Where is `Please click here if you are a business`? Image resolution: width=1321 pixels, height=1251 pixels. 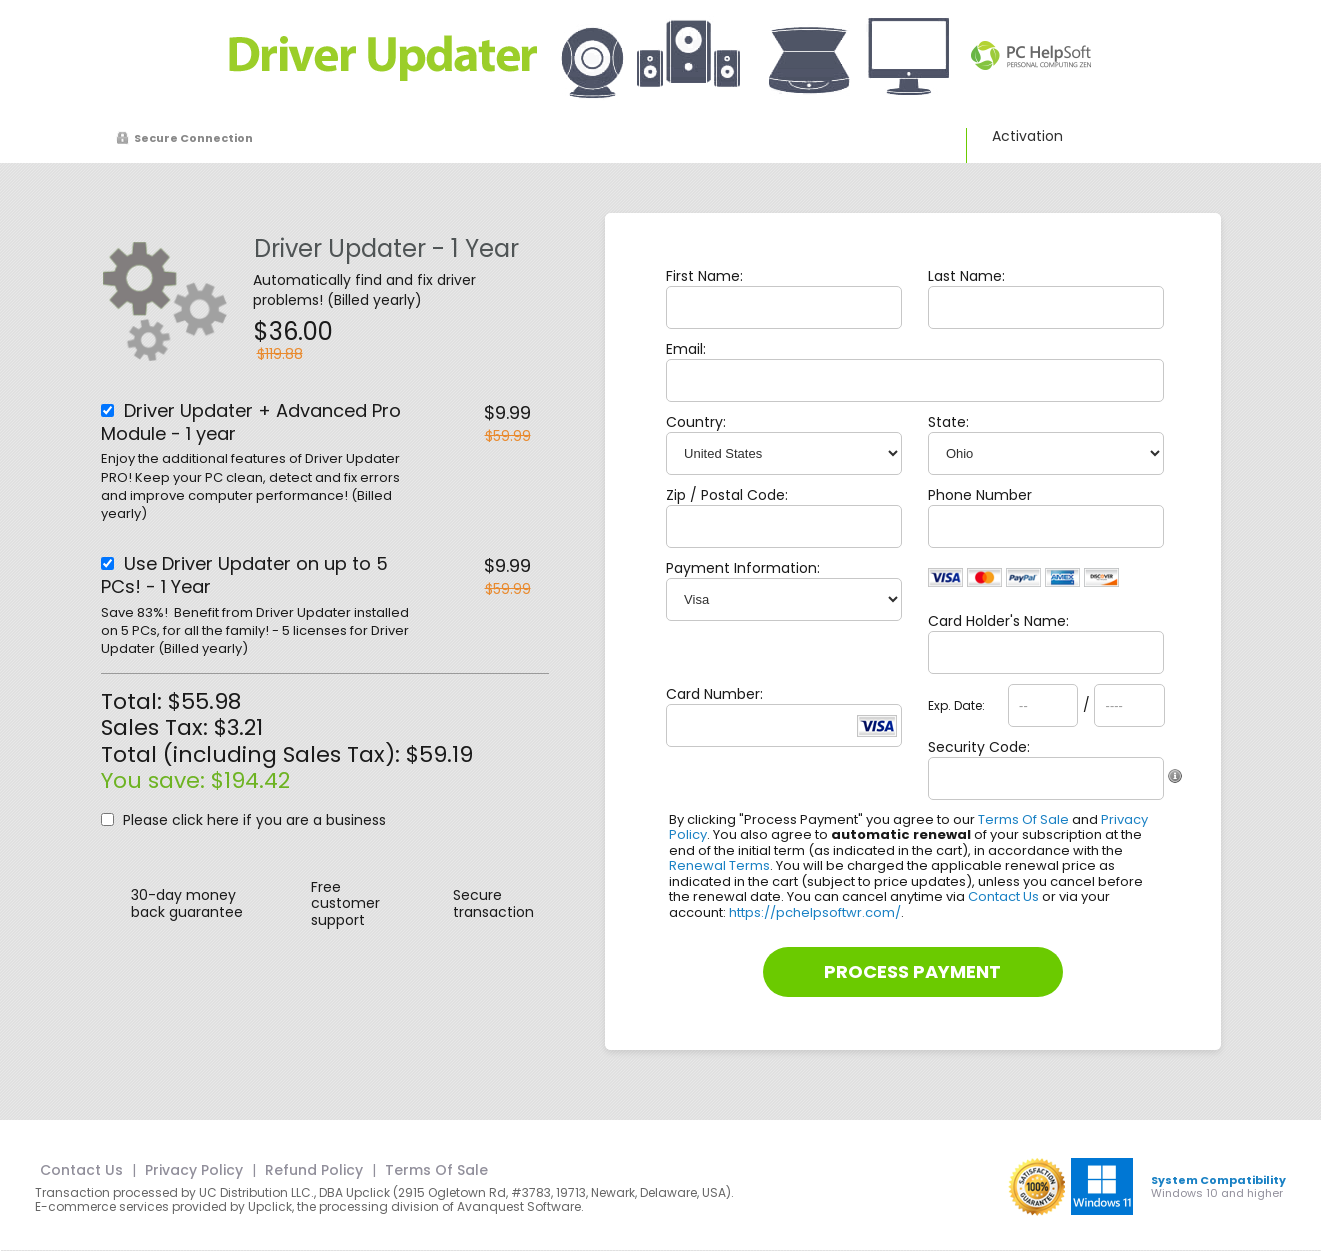
Please click here if you are a business is located at coordinates (254, 820).